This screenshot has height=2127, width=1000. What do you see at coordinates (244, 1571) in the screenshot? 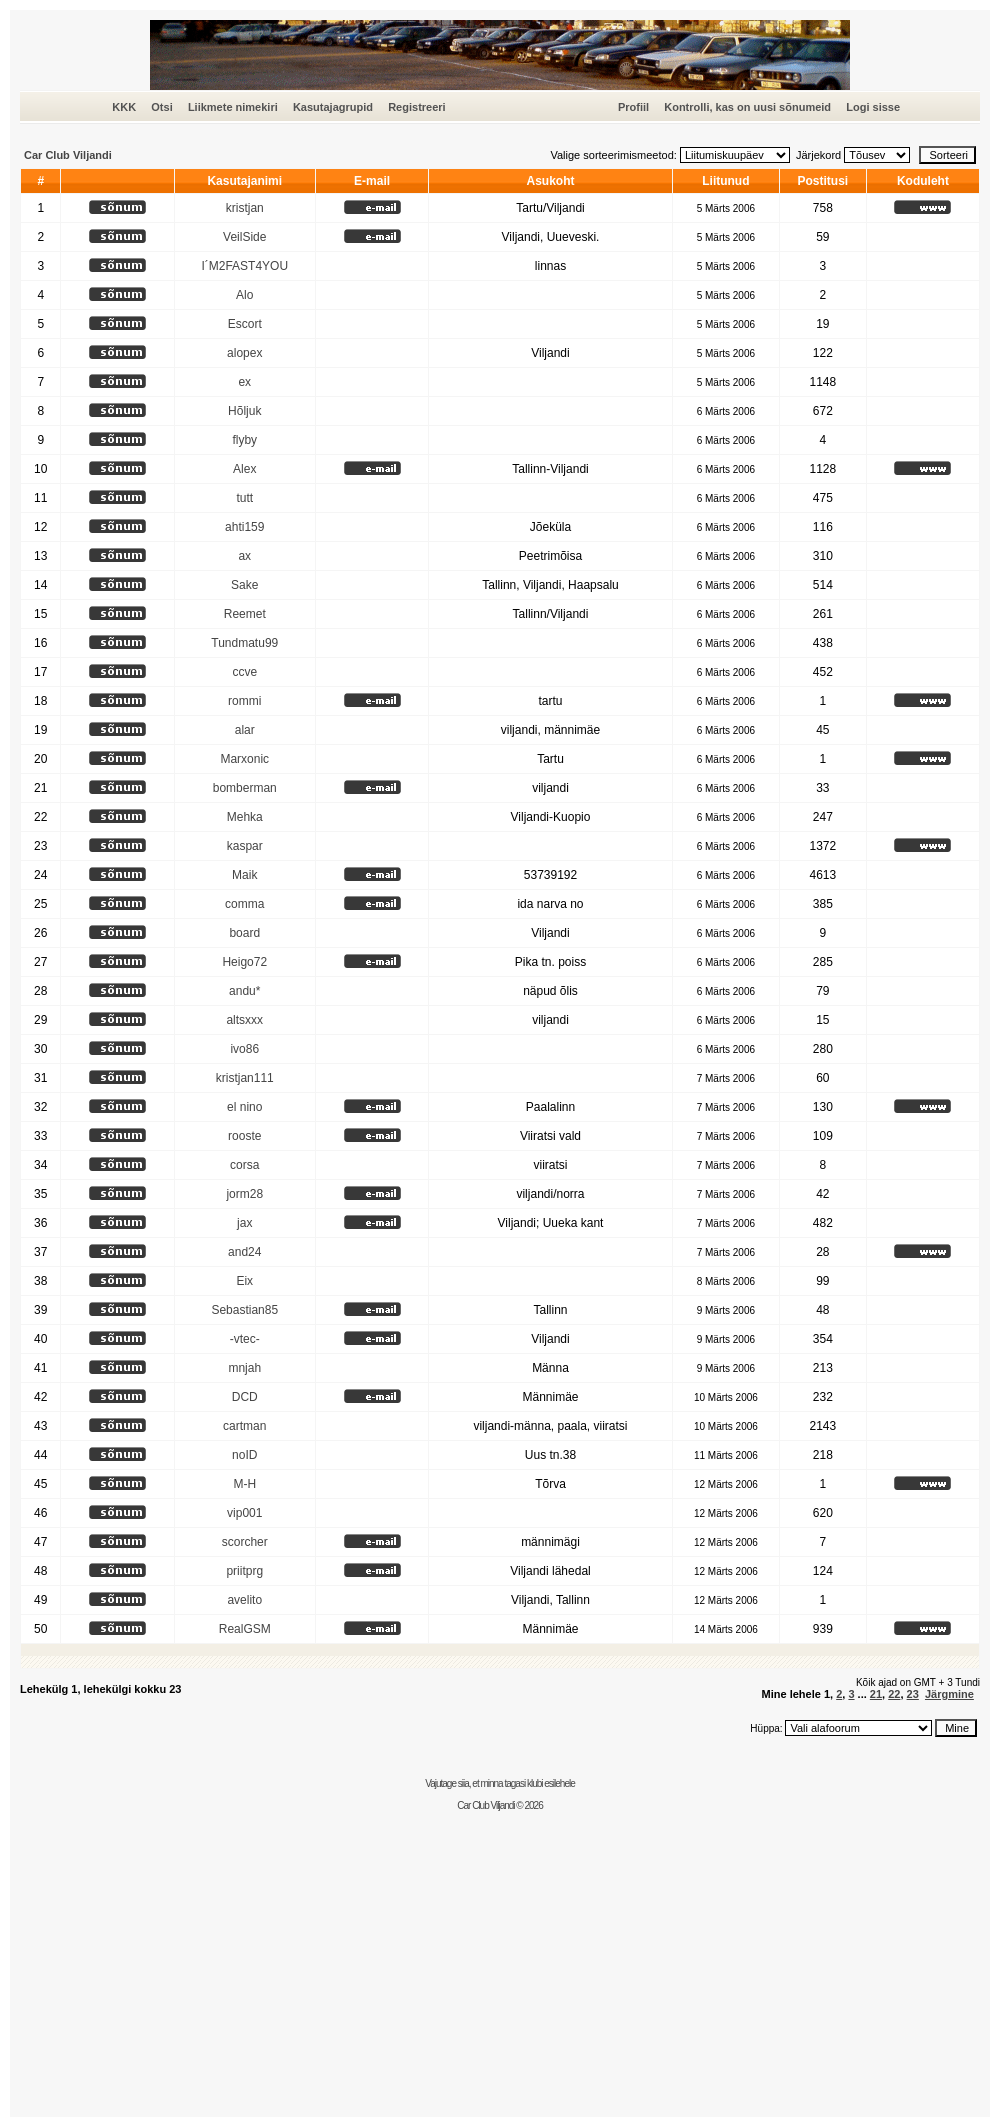
I see `priitprg` at bounding box center [244, 1571].